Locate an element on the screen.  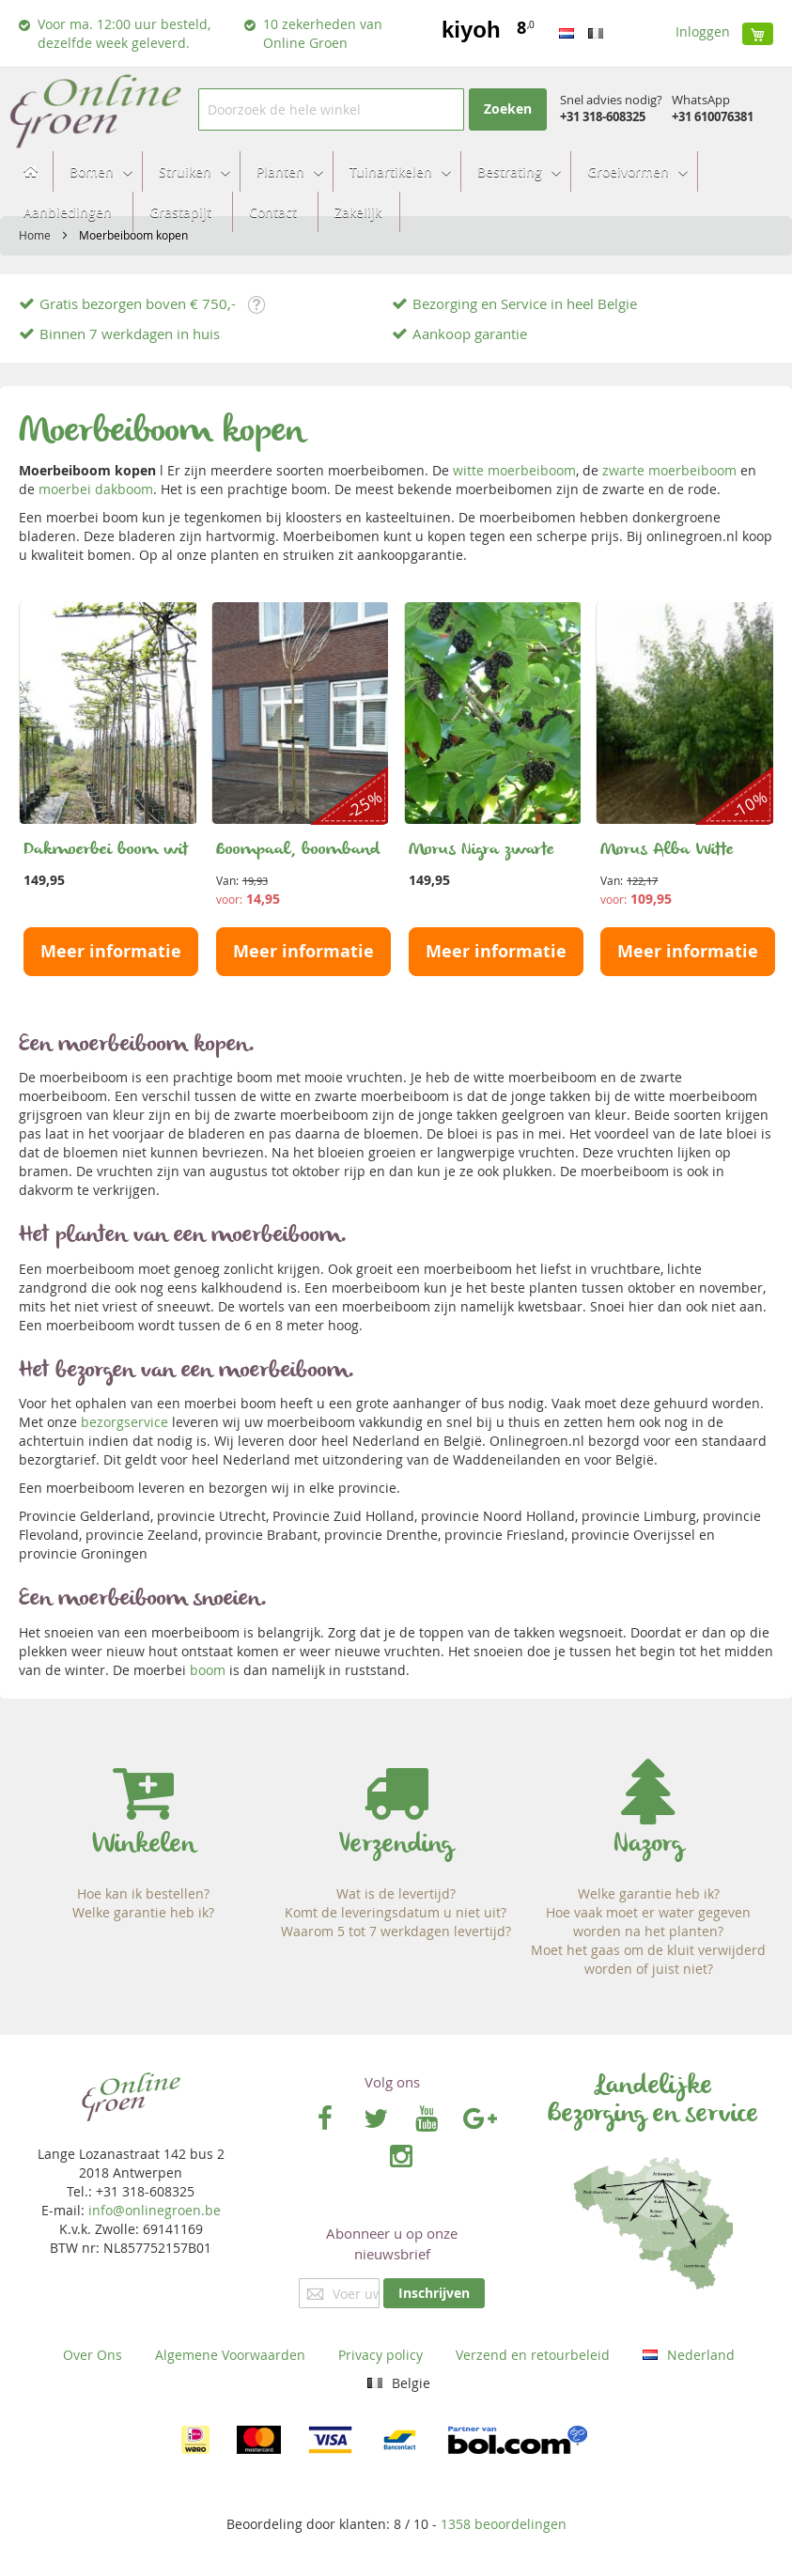
Moet het gaas om de kluit verwijderd worden of juist niet? is located at coordinates (648, 1959).